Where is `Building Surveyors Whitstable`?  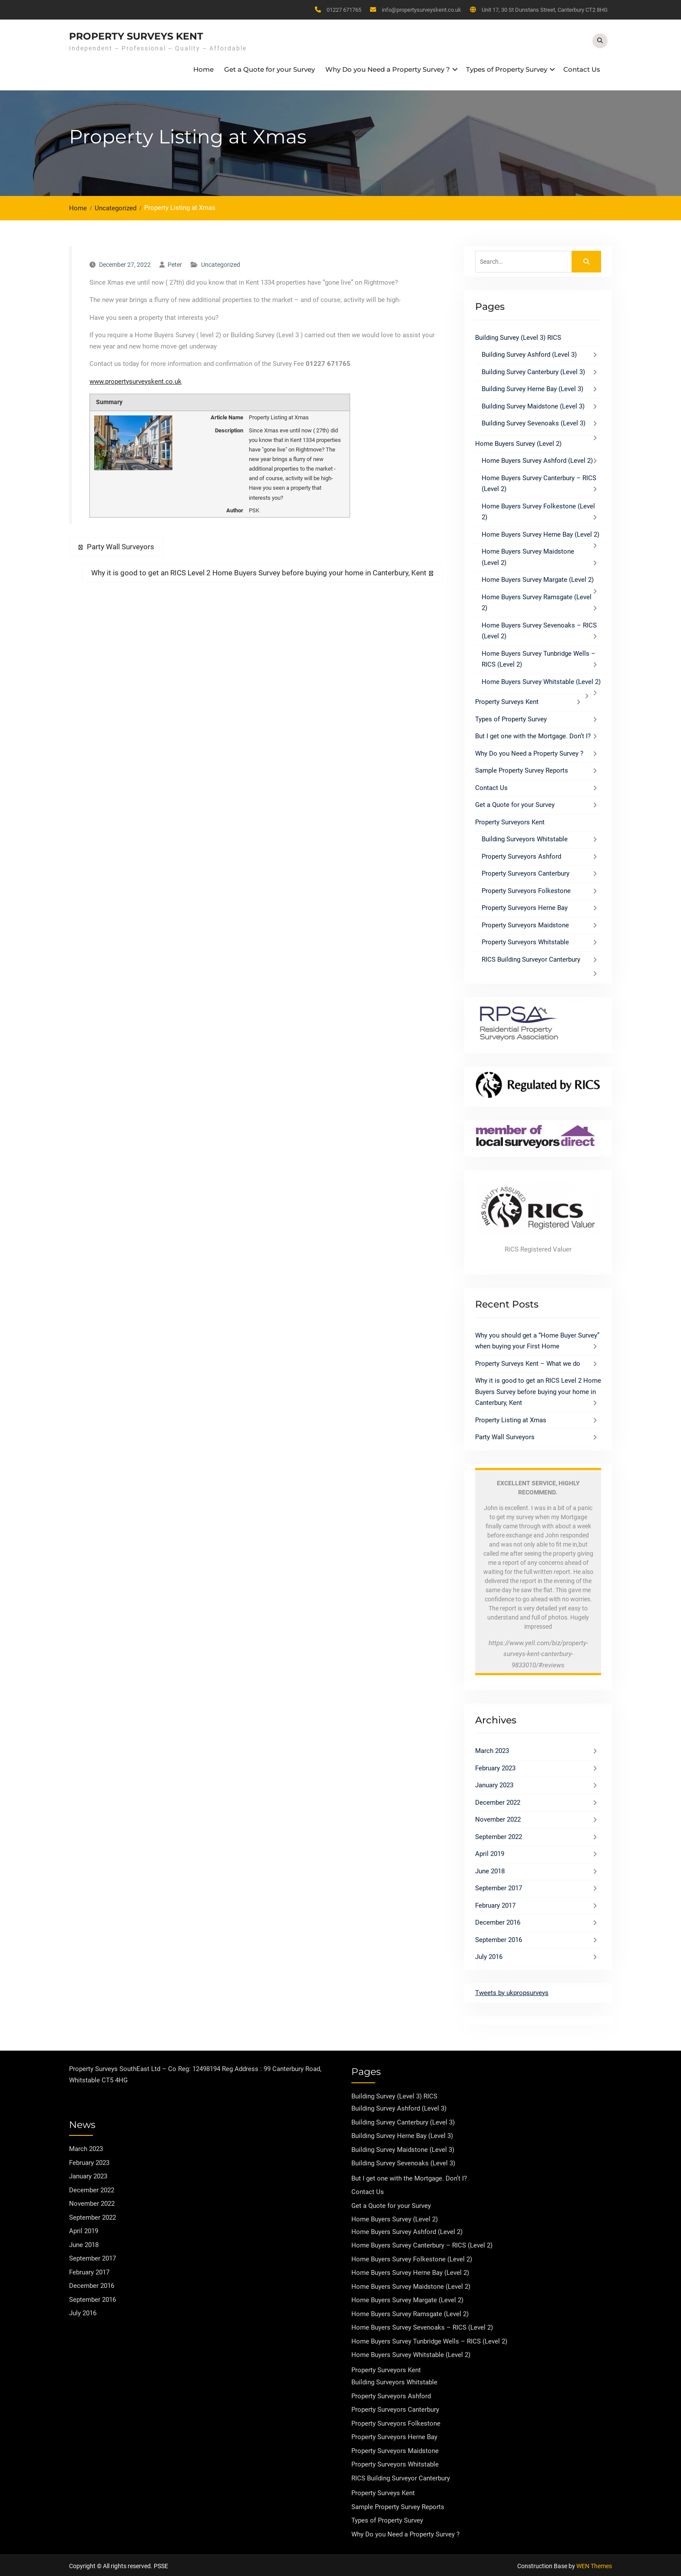
Building Surveyors Whitstable is located at coordinates (525, 837).